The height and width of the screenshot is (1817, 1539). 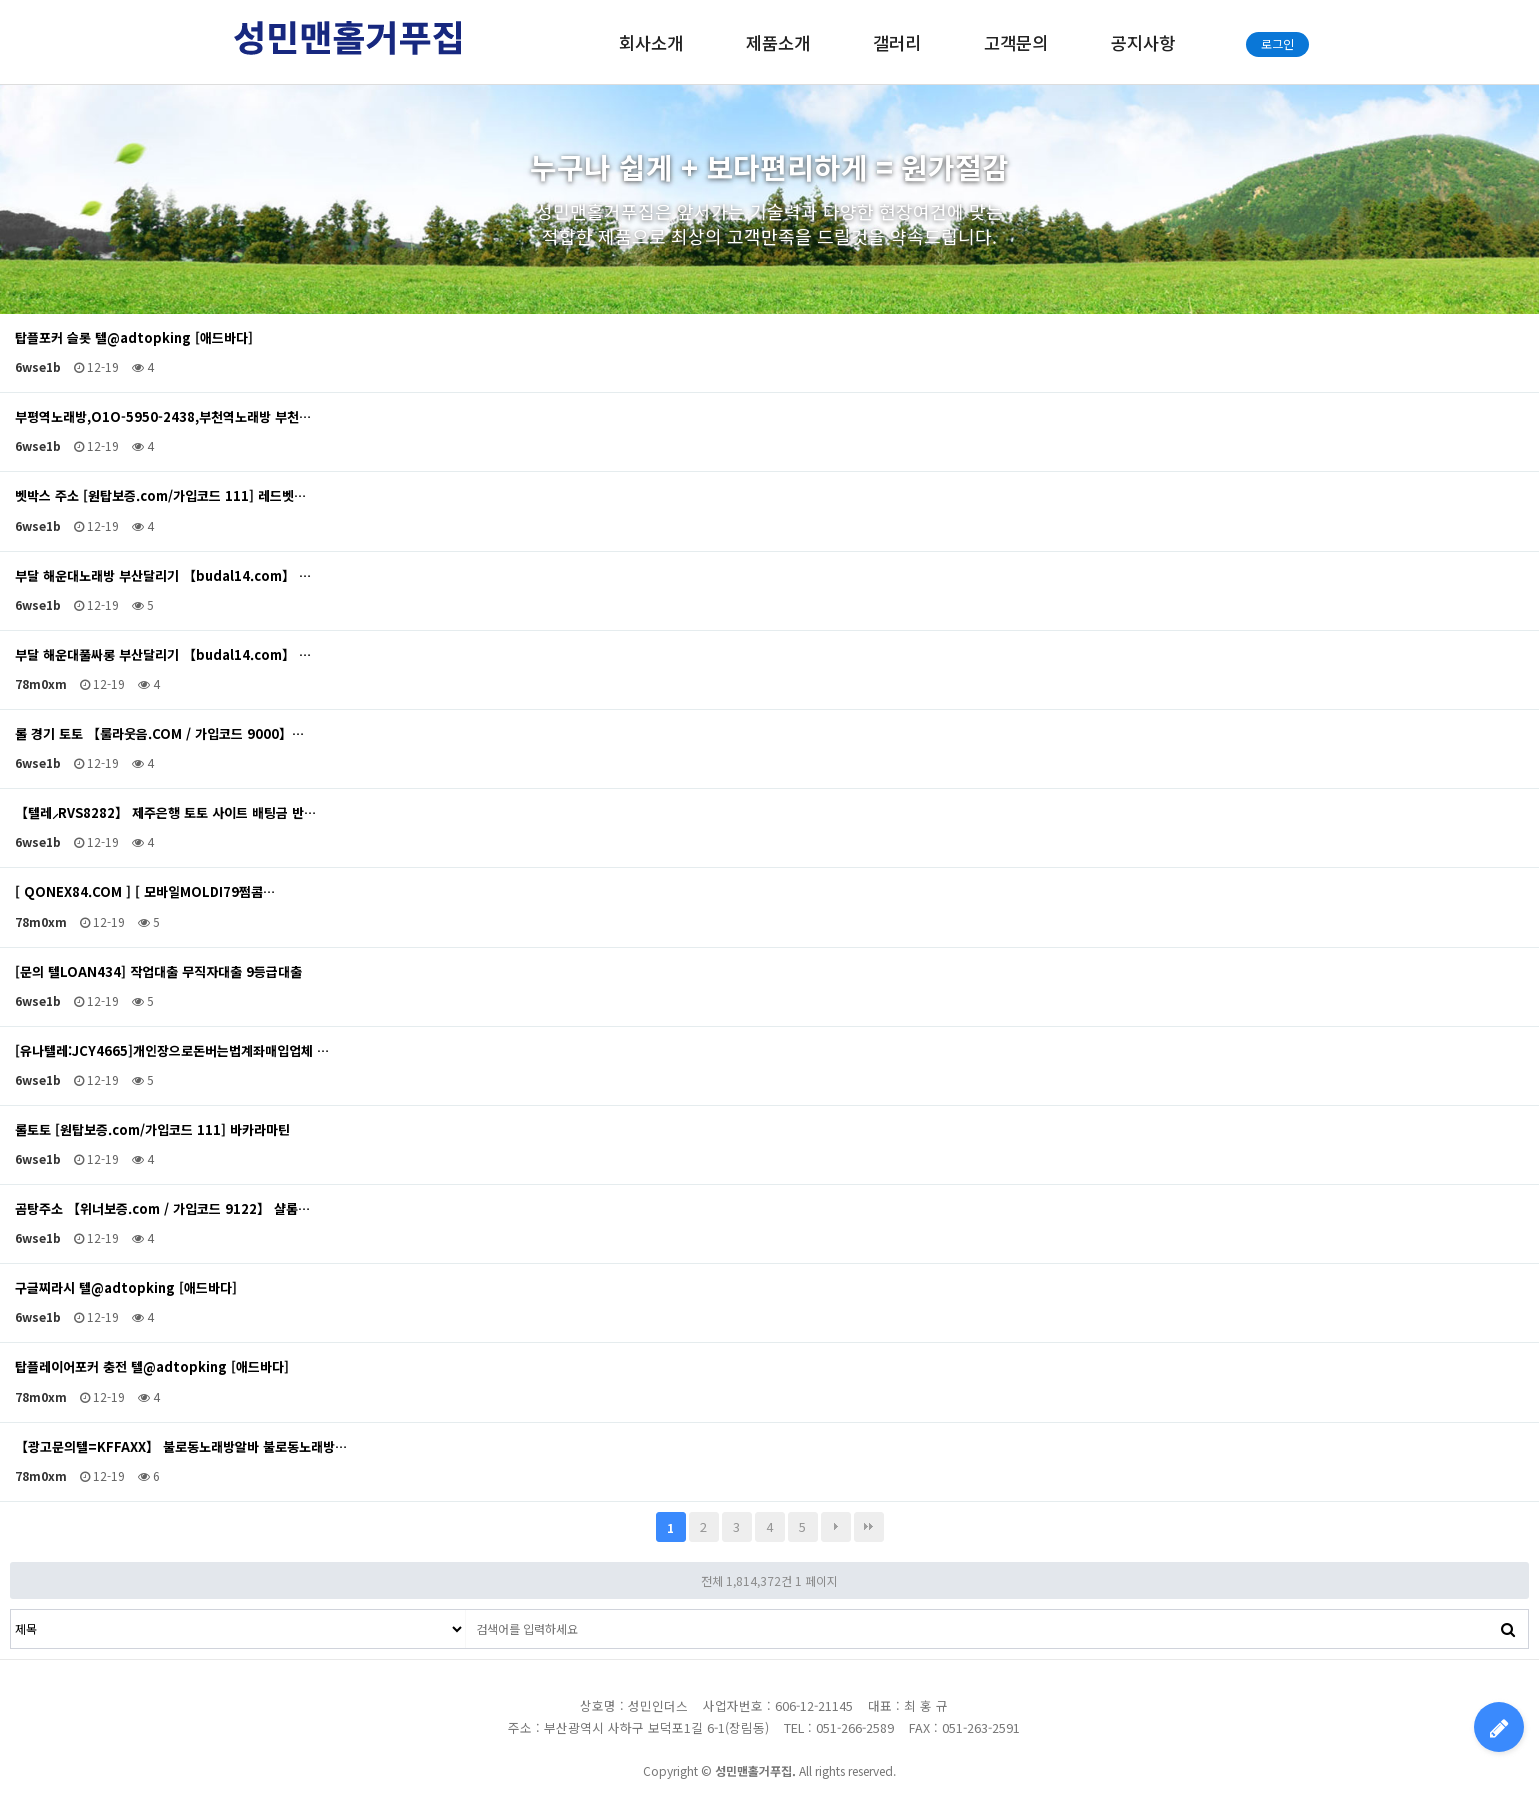 I want to click on 공지사항, so click(x=1143, y=42).